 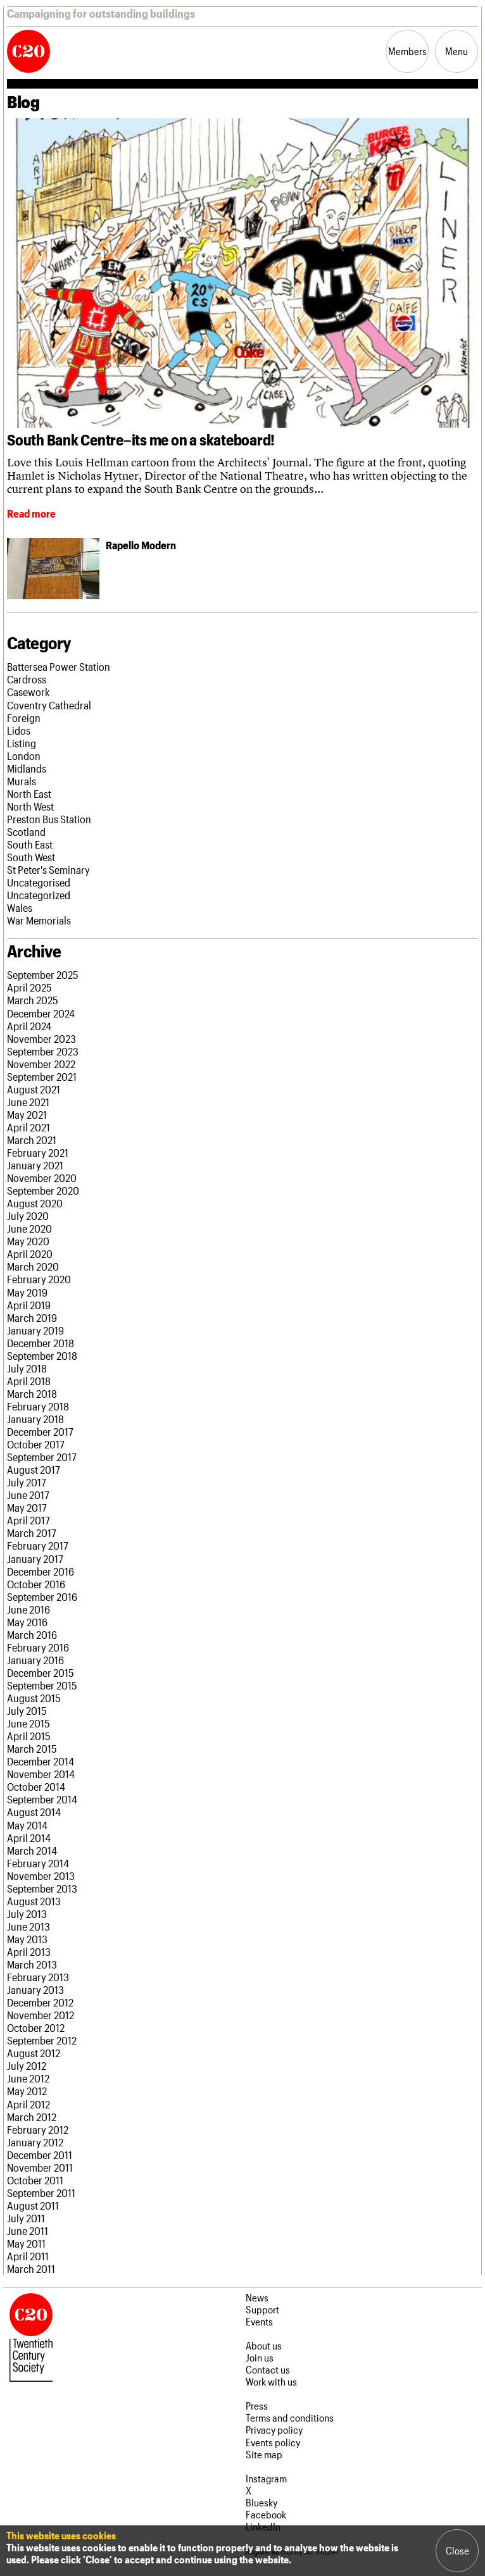 I want to click on July 2011, so click(x=26, y=2218).